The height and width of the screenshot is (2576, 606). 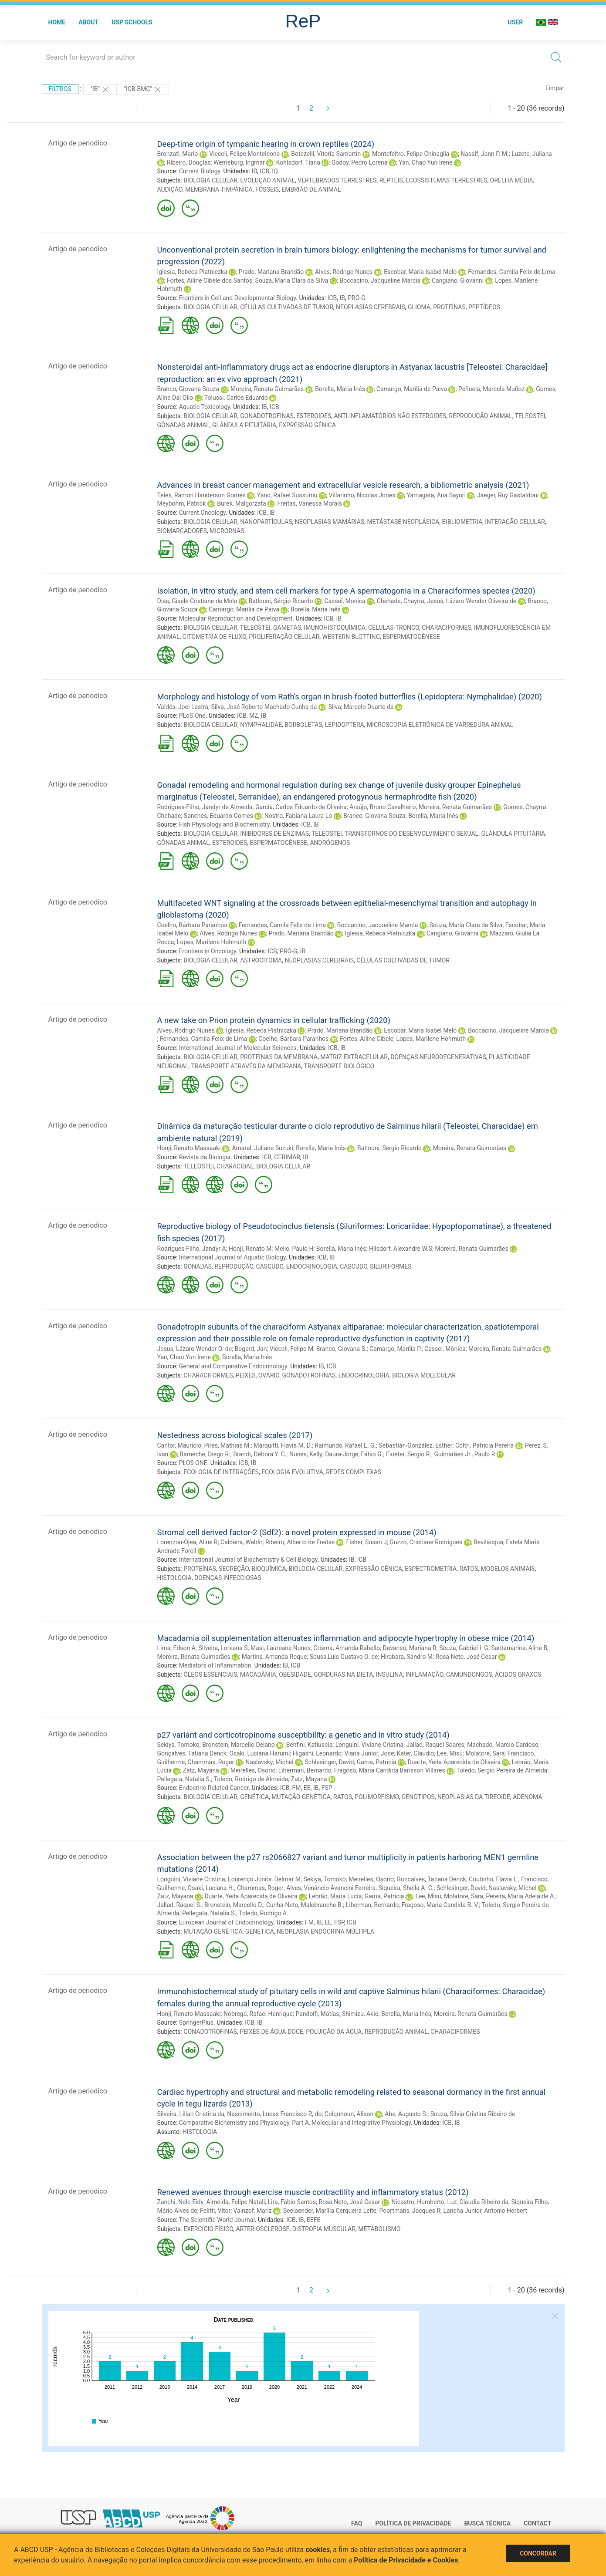 I want to click on ECOLOGIA EVOLUTIVA, so click(x=292, y=1472).